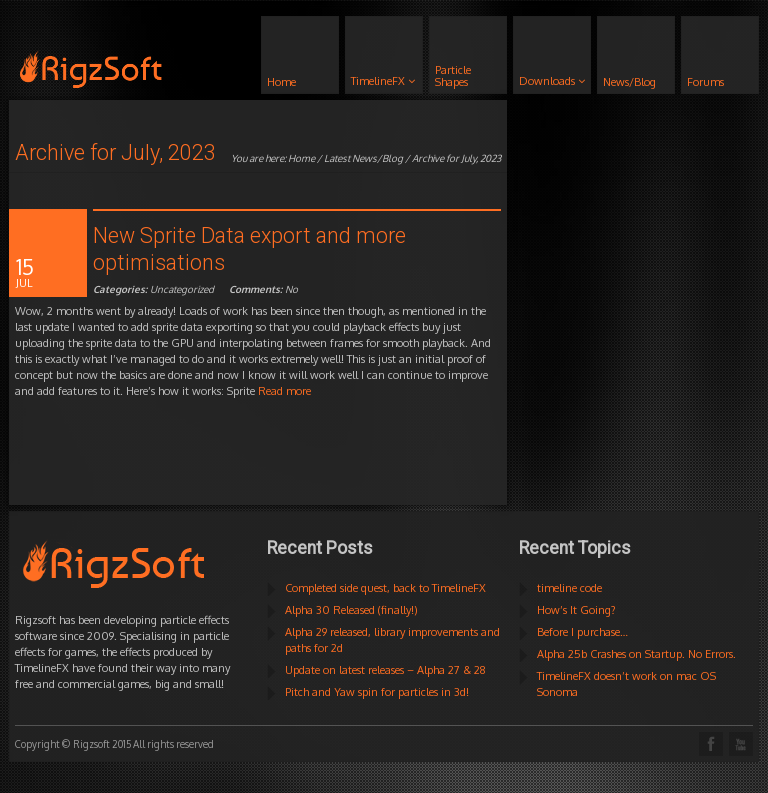 Image resolution: width=768 pixels, height=793 pixels. Describe the element at coordinates (576, 610) in the screenshot. I see `How’s It Going?` at that location.